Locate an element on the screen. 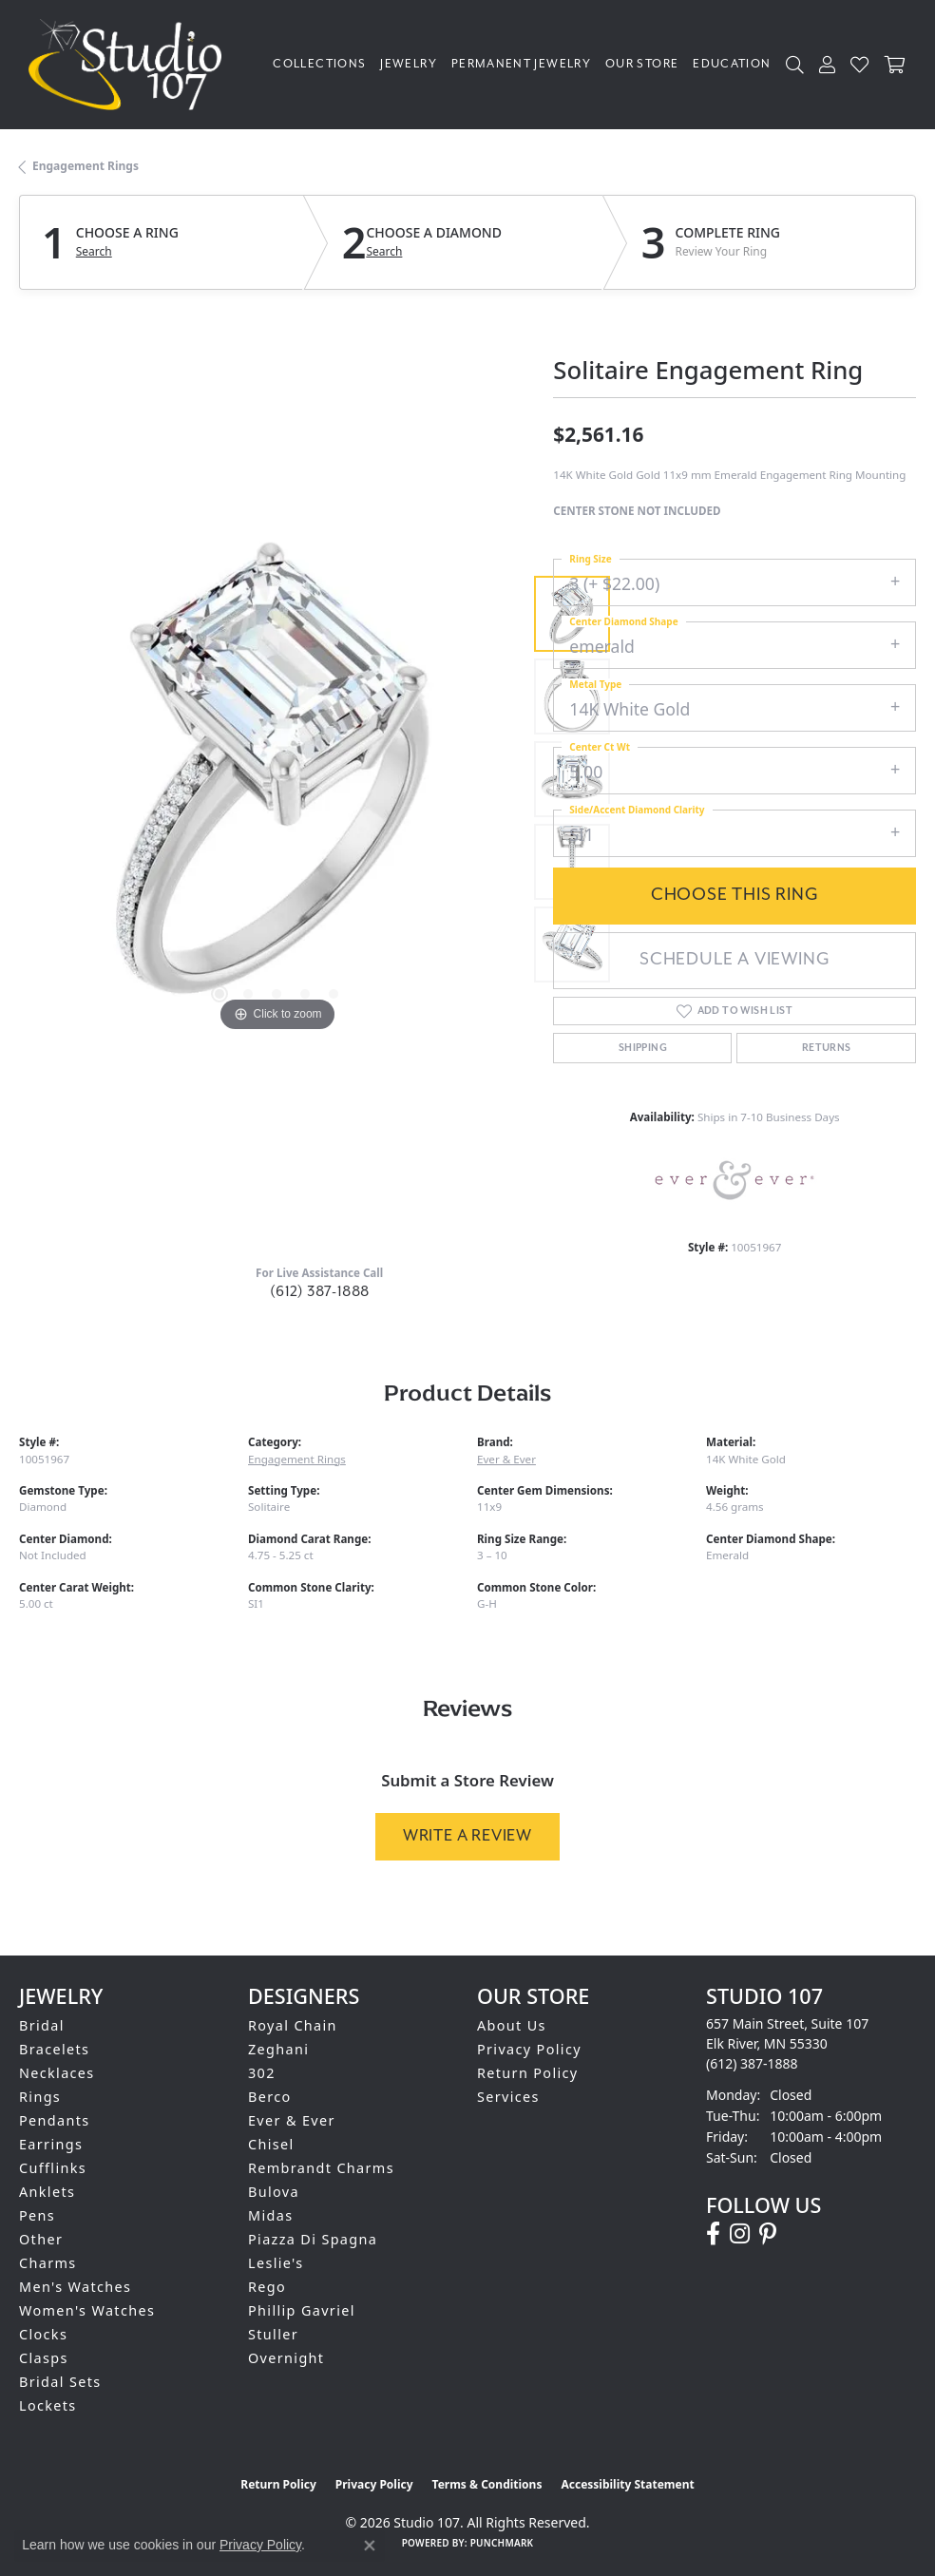  Stuller [menuitem] is located at coordinates (273, 2334).